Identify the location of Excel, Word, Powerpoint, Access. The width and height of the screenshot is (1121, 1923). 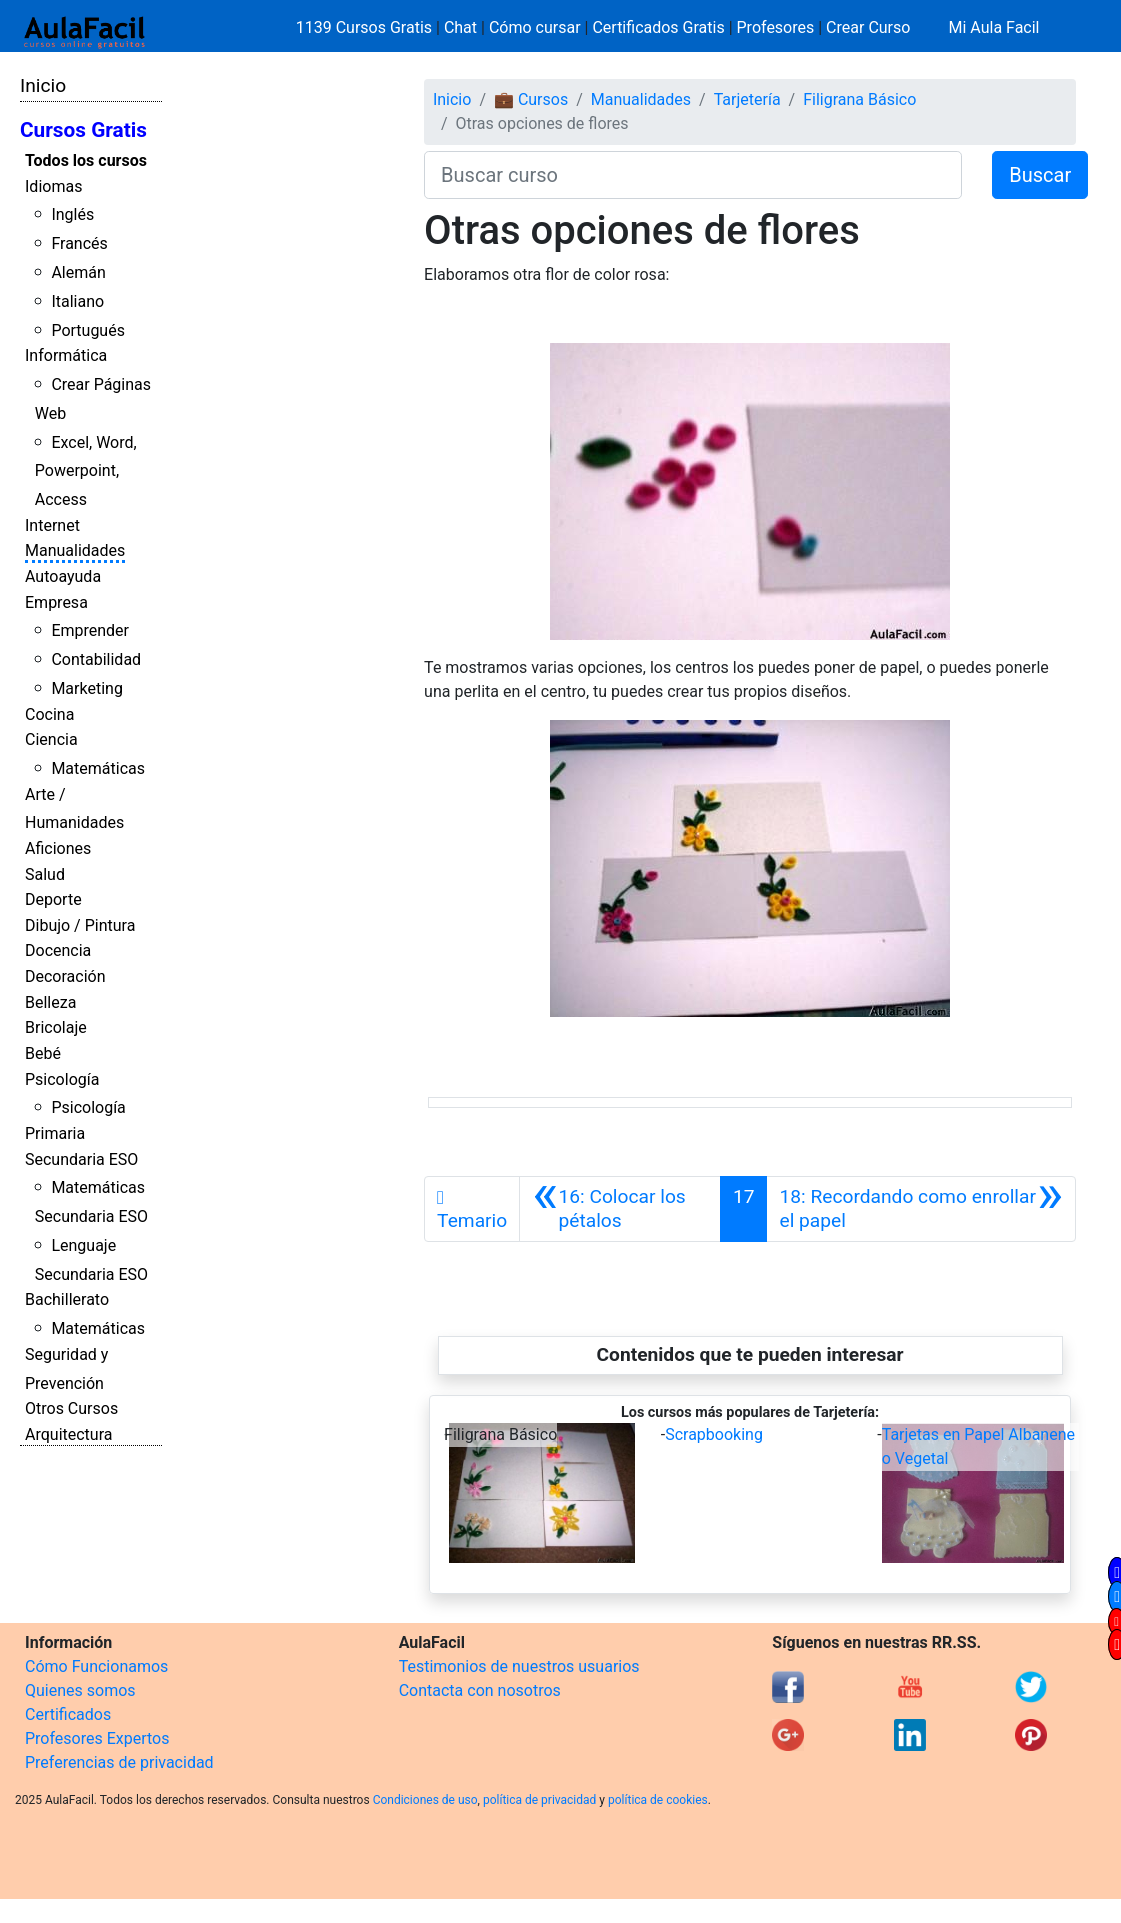
(86, 471).